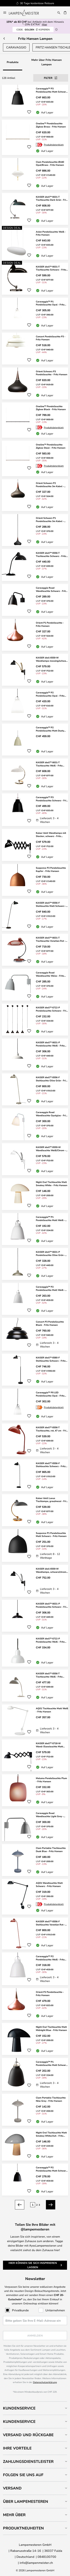 Image resolution: width=70 pixels, height=2576 pixels. Describe the element at coordinates (51, 1149) in the screenshot. I see `KAISER idell™ 6559-W Wandleuchte Weiß/Chrom - Fritz Hansen` at that location.